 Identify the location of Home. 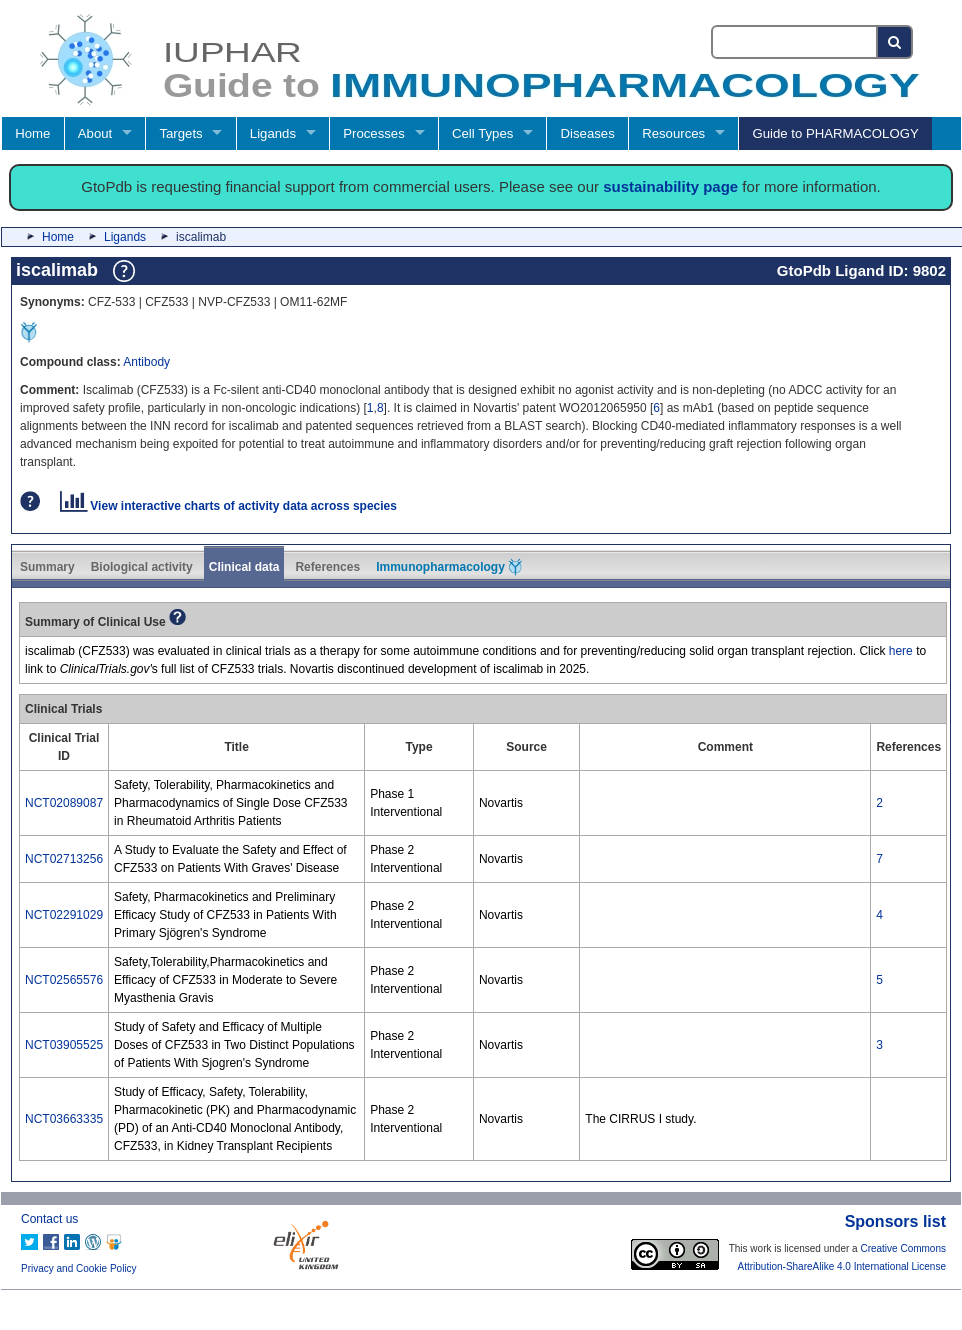
(32, 133).